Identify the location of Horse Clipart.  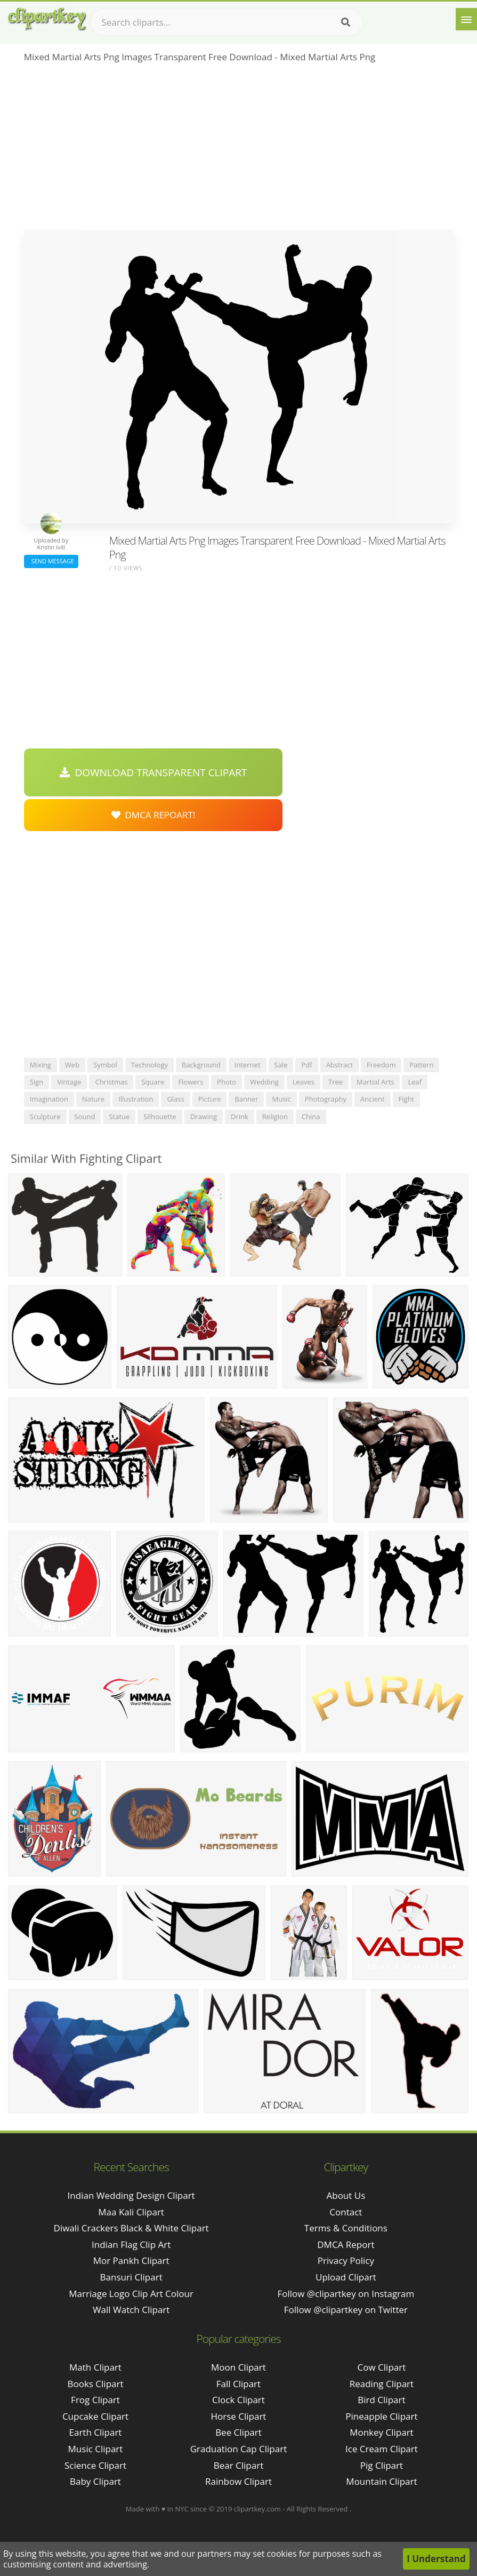
(238, 2416).